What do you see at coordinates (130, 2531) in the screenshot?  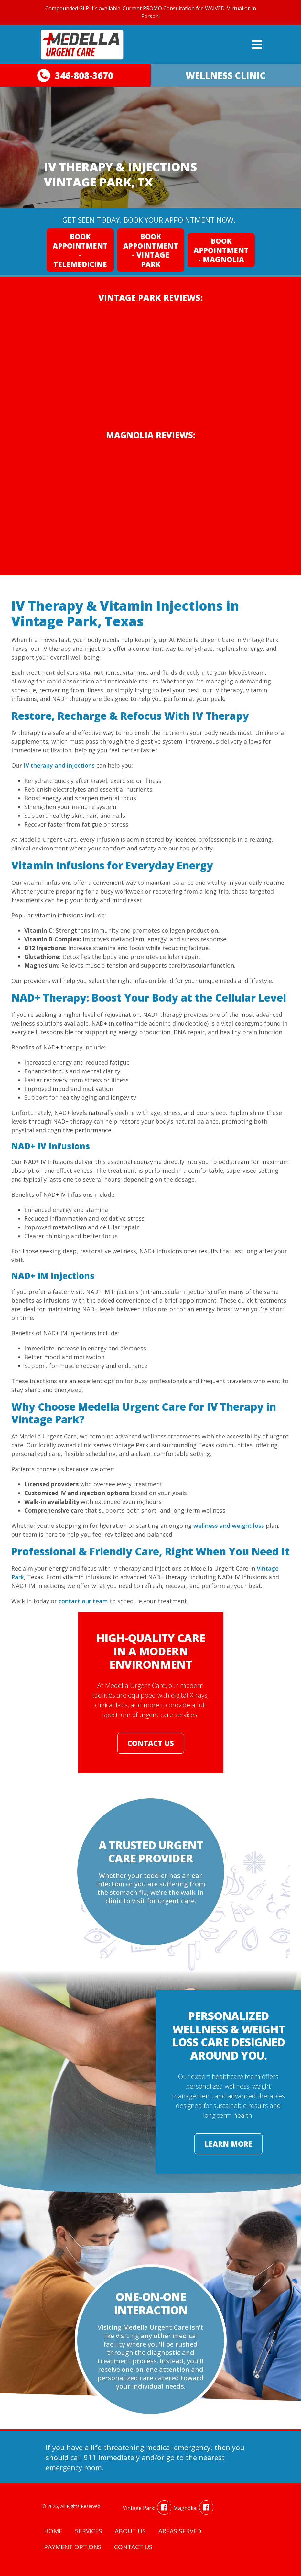 I see `About Us` at bounding box center [130, 2531].